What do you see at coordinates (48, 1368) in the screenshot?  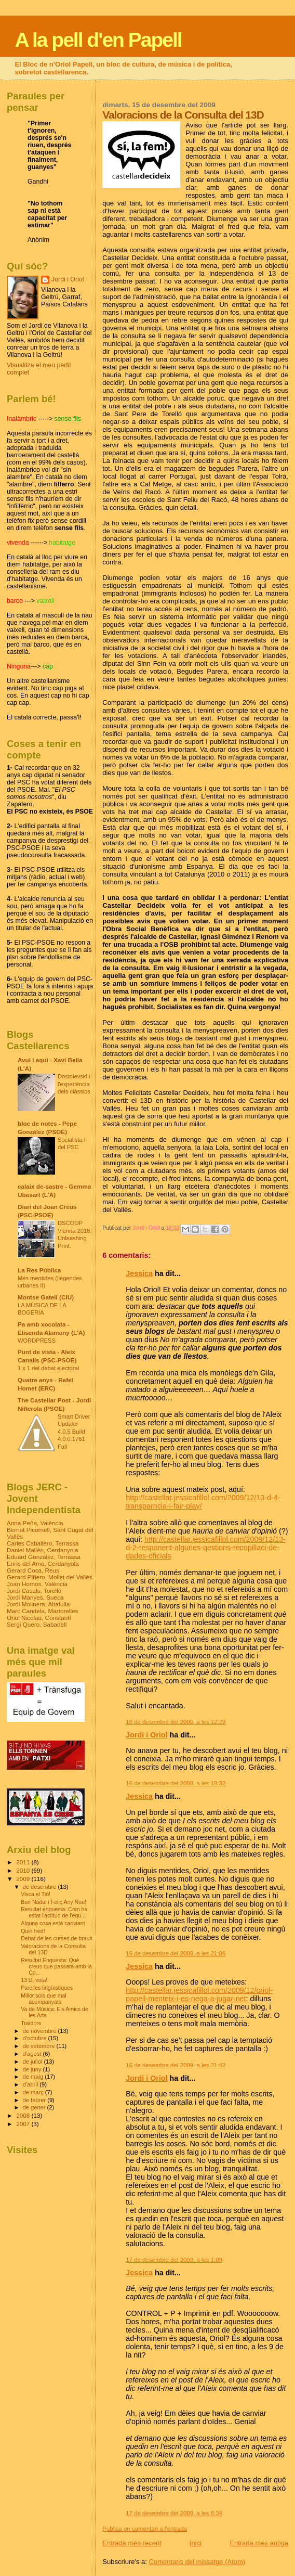 I see `1 x 1 del debat electoral` at bounding box center [48, 1368].